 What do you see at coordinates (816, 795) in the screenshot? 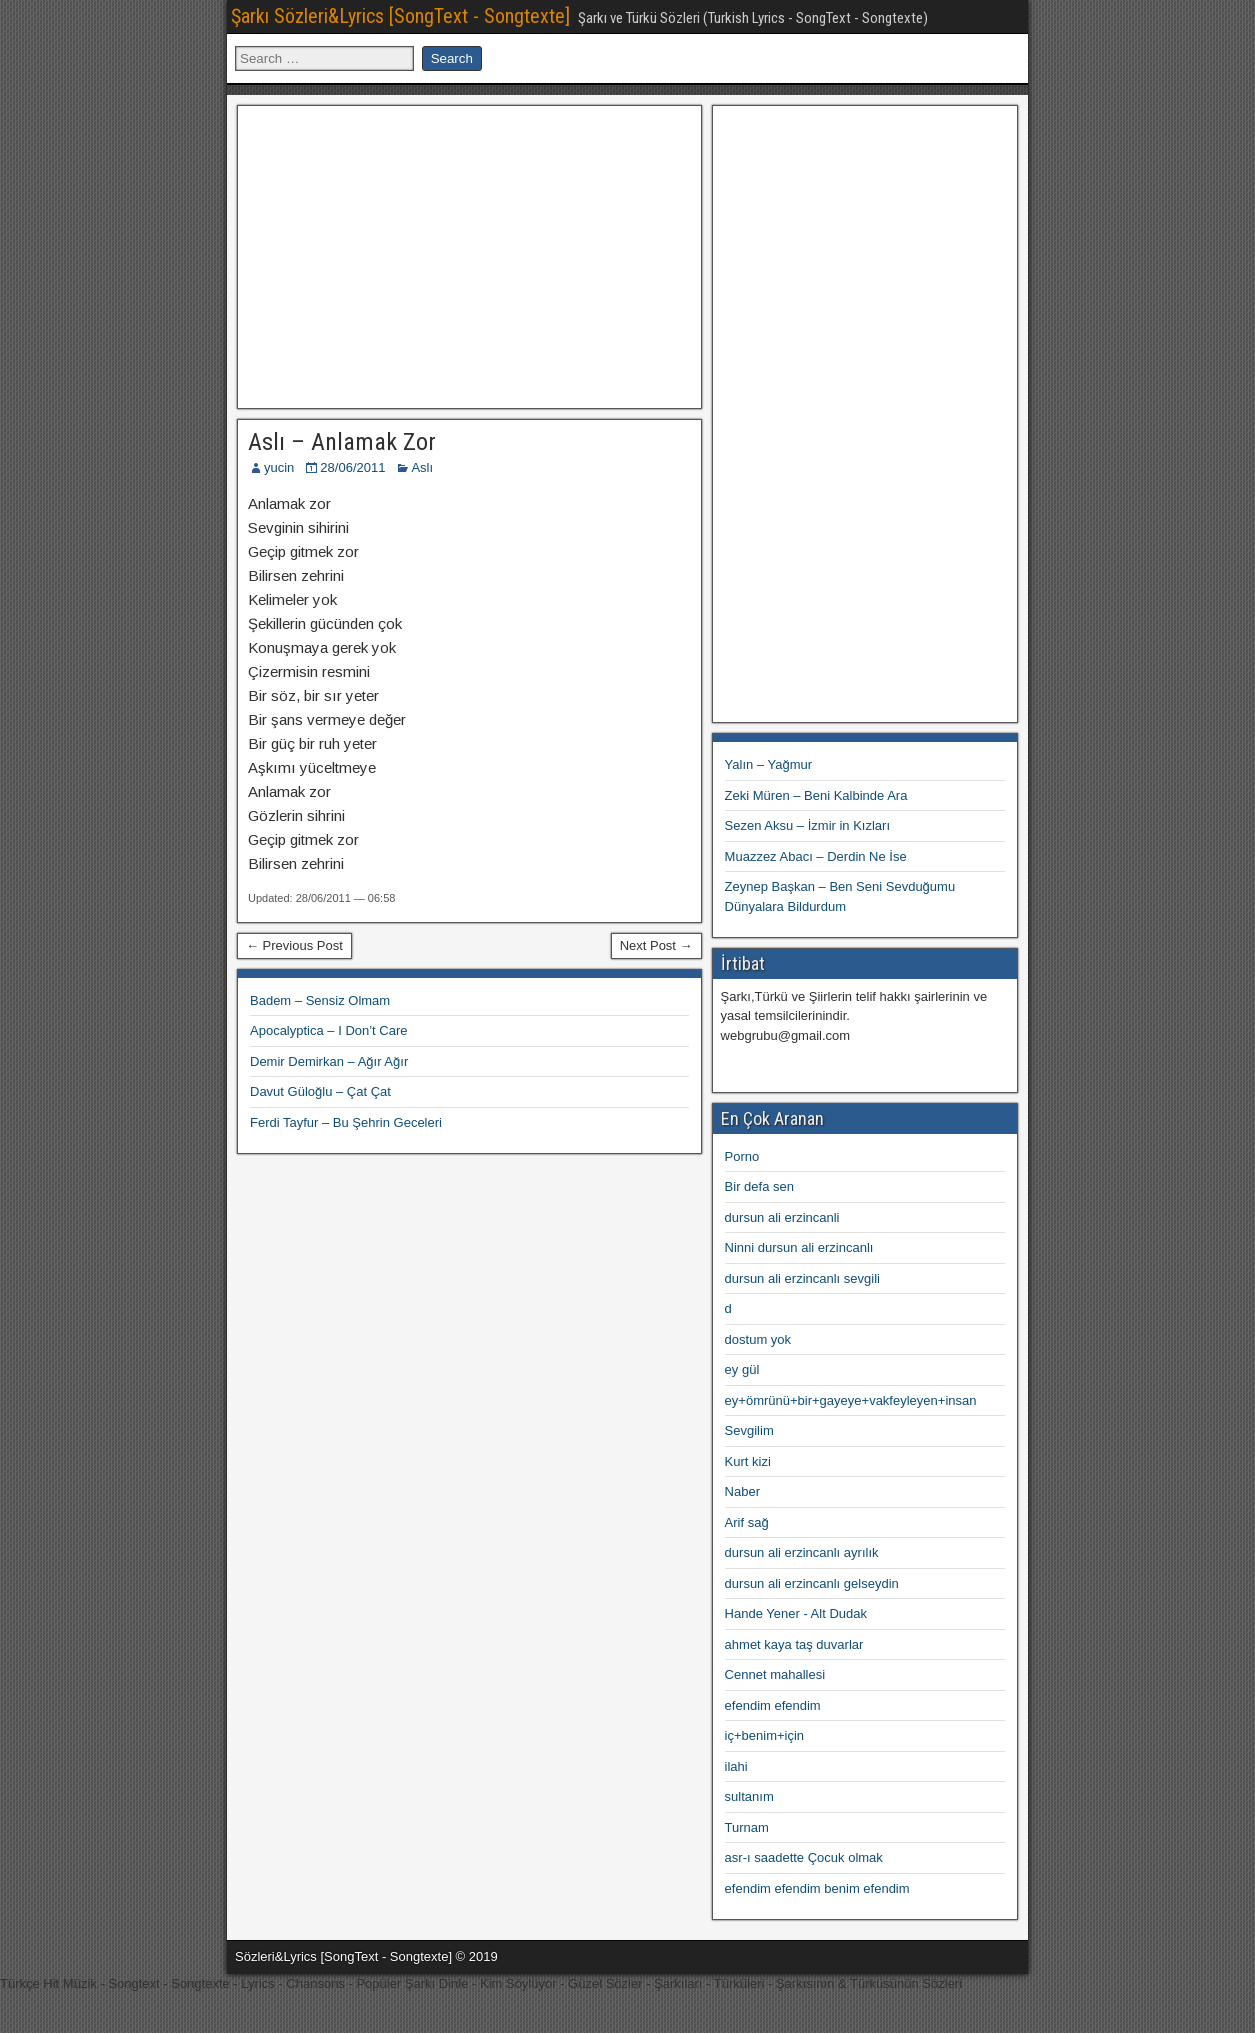
I see `Zeki Müren – Beni Kalbinde Ara` at bounding box center [816, 795].